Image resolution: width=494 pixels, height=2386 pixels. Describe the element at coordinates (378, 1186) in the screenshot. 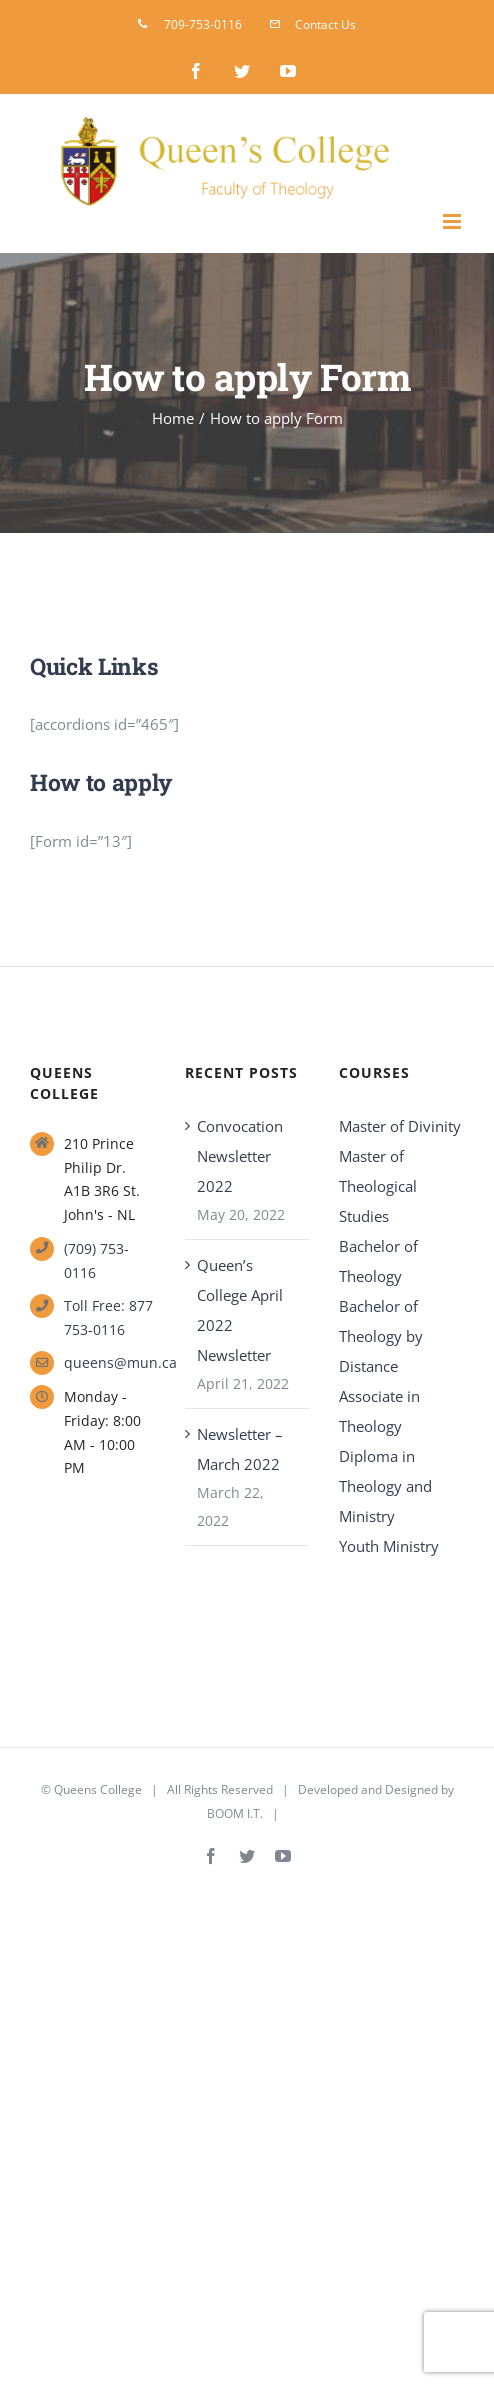

I see `Master of Theological Studies` at that location.